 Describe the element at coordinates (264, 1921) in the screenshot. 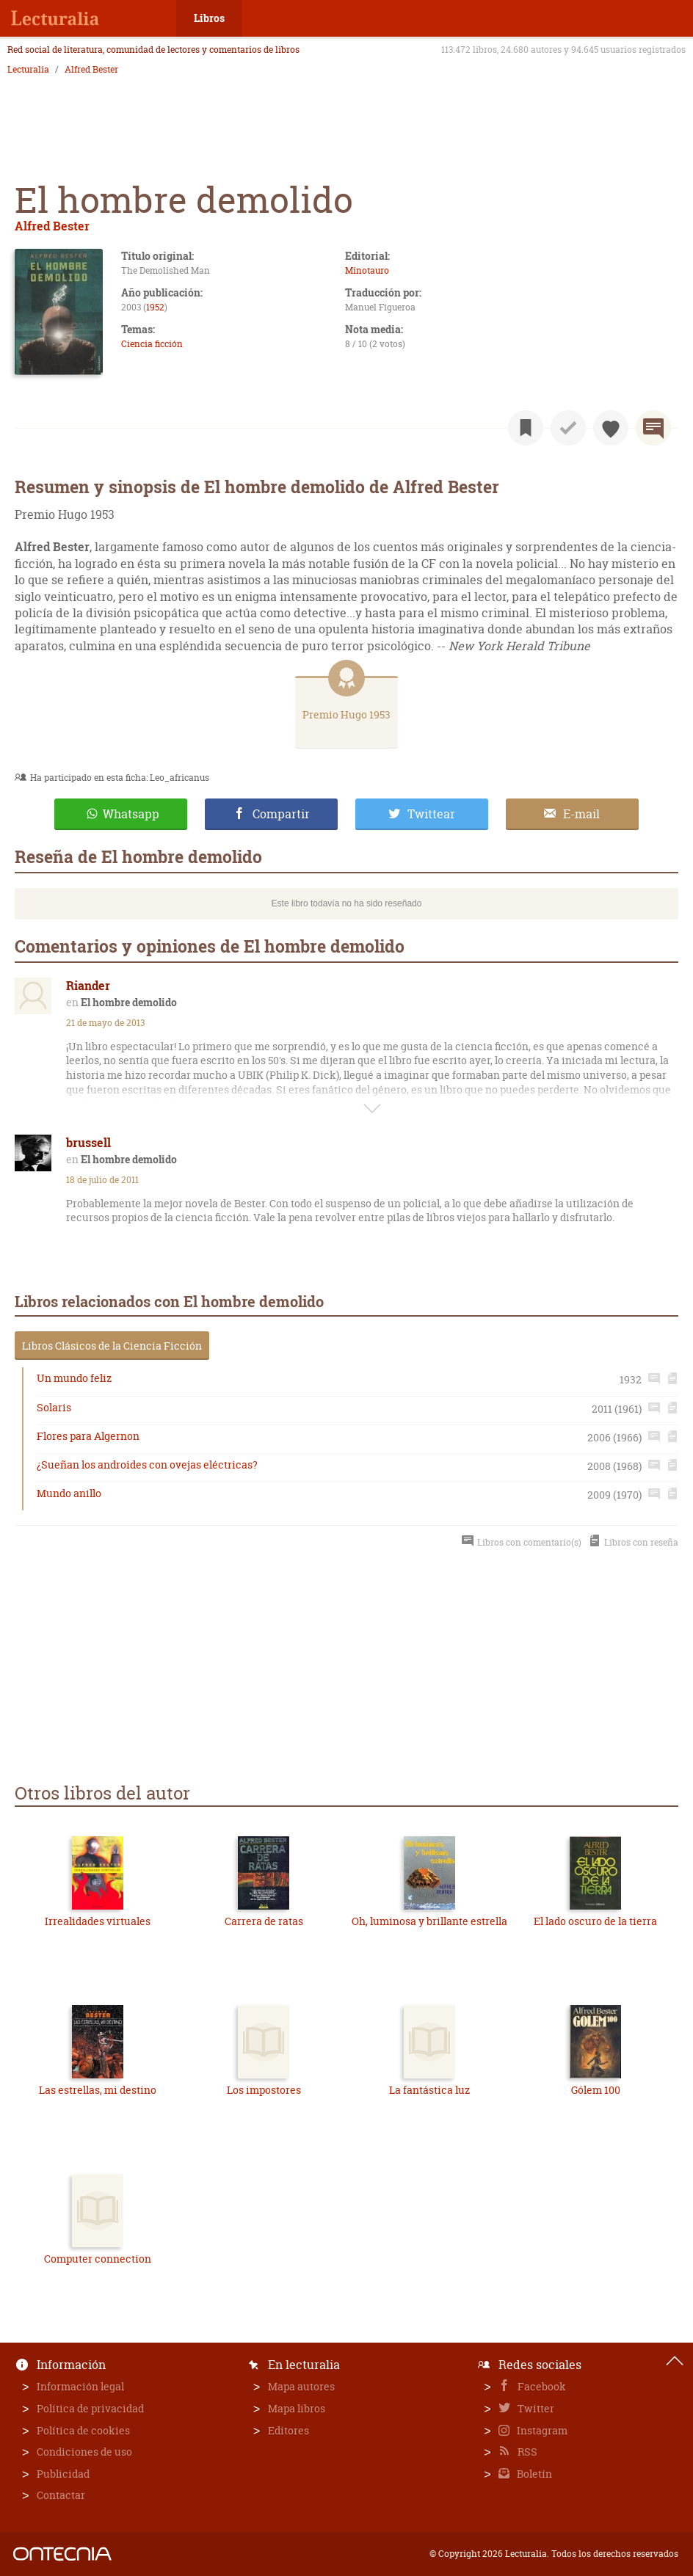

I see `Carrera de ratas` at that location.